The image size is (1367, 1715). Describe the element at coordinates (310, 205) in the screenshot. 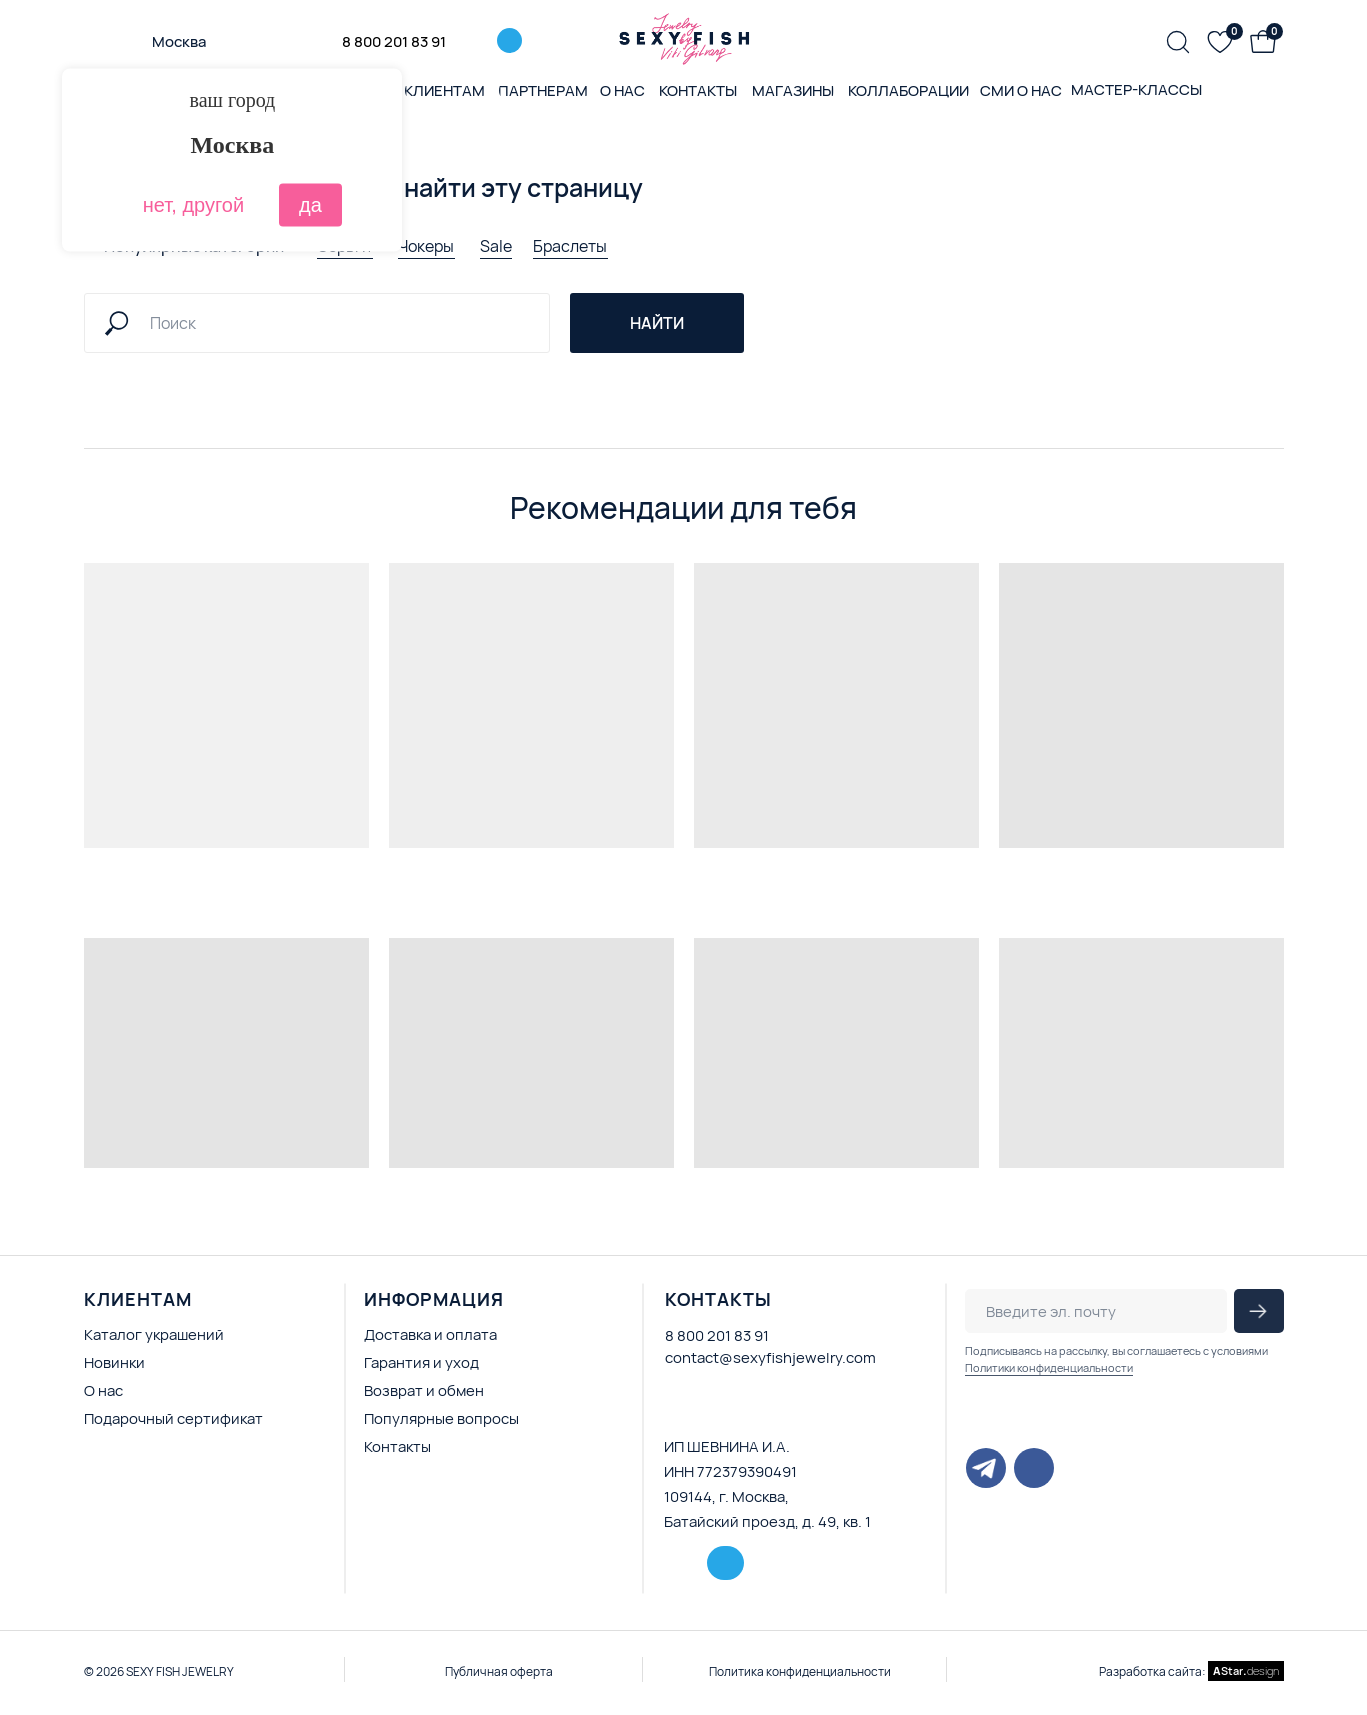

I see `да` at that location.